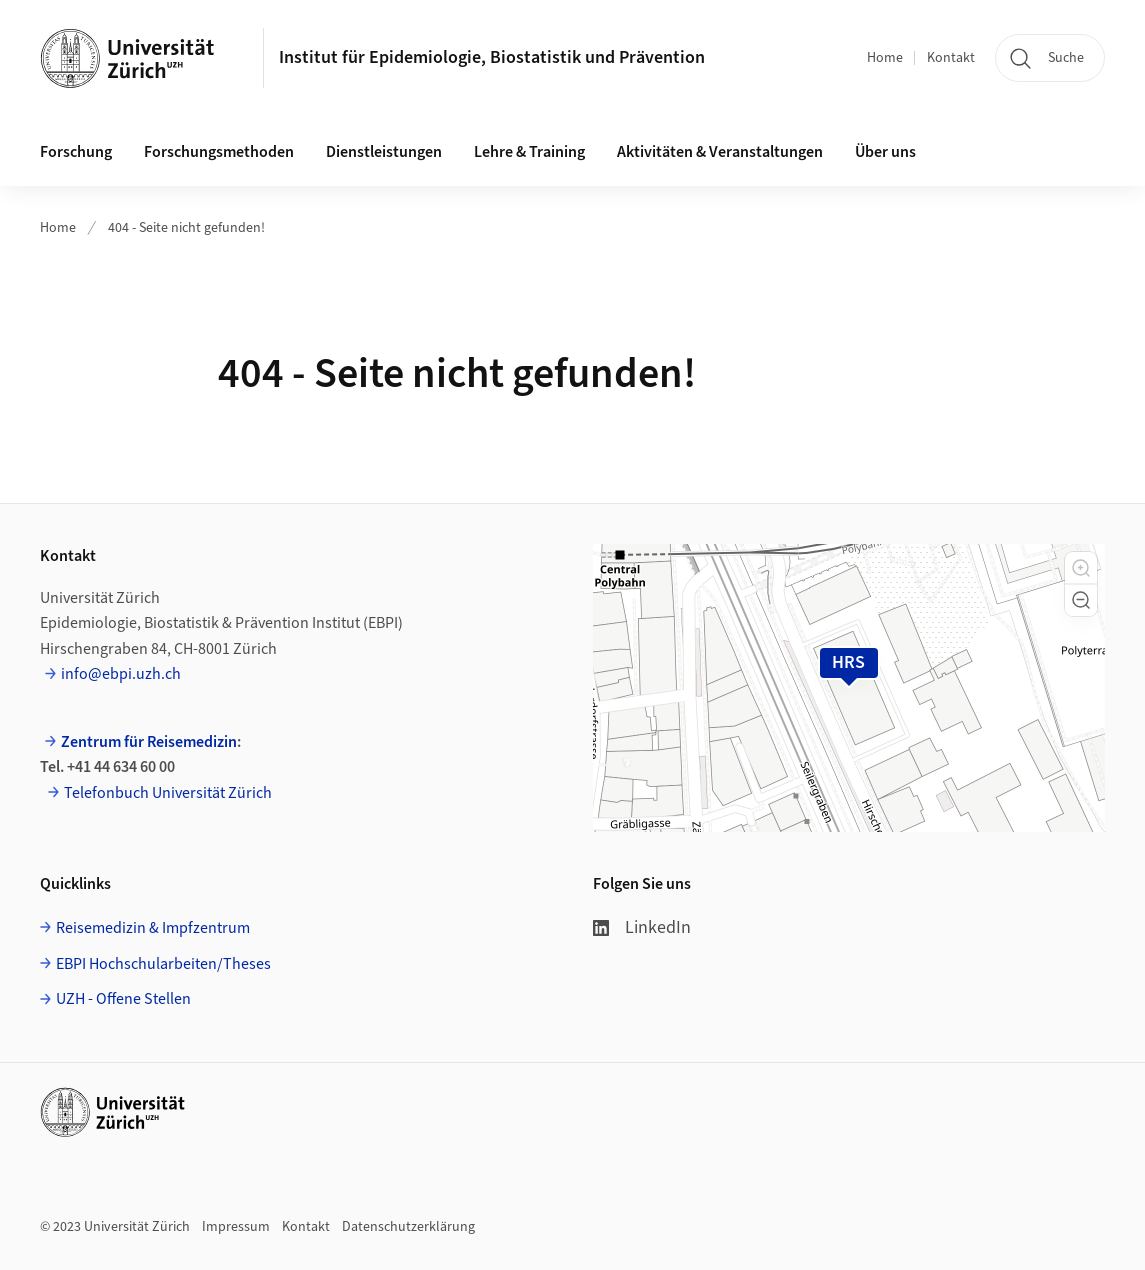 Image resolution: width=1145 pixels, height=1270 pixels. I want to click on info@ebpi.uzh.ch, so click(121, 674).